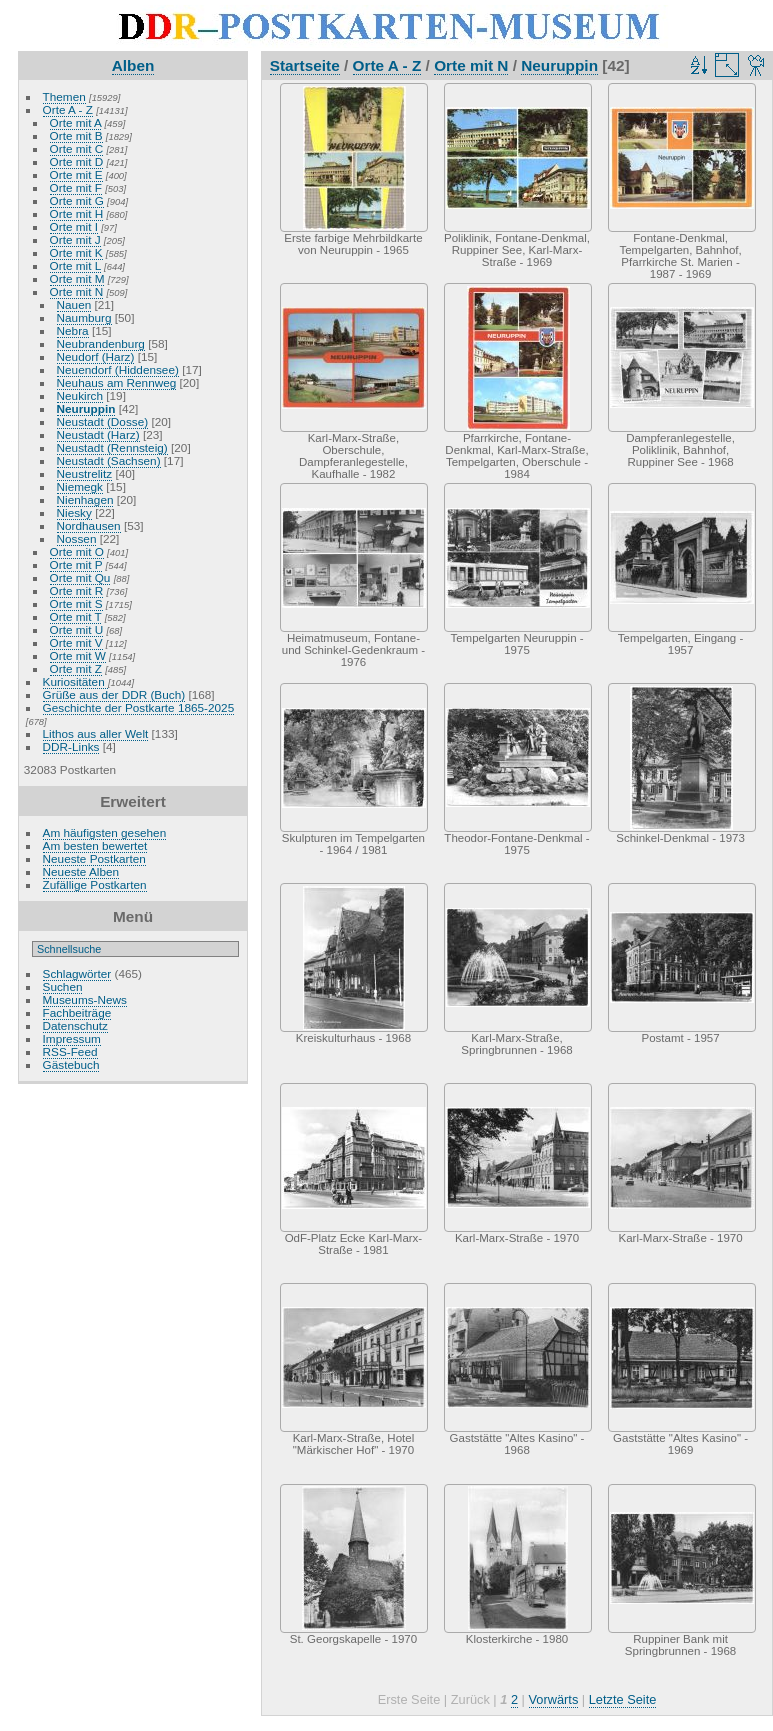 This screenshot has width=773, height=1731. I want to click on Vorwärts, so click(554, 1699).